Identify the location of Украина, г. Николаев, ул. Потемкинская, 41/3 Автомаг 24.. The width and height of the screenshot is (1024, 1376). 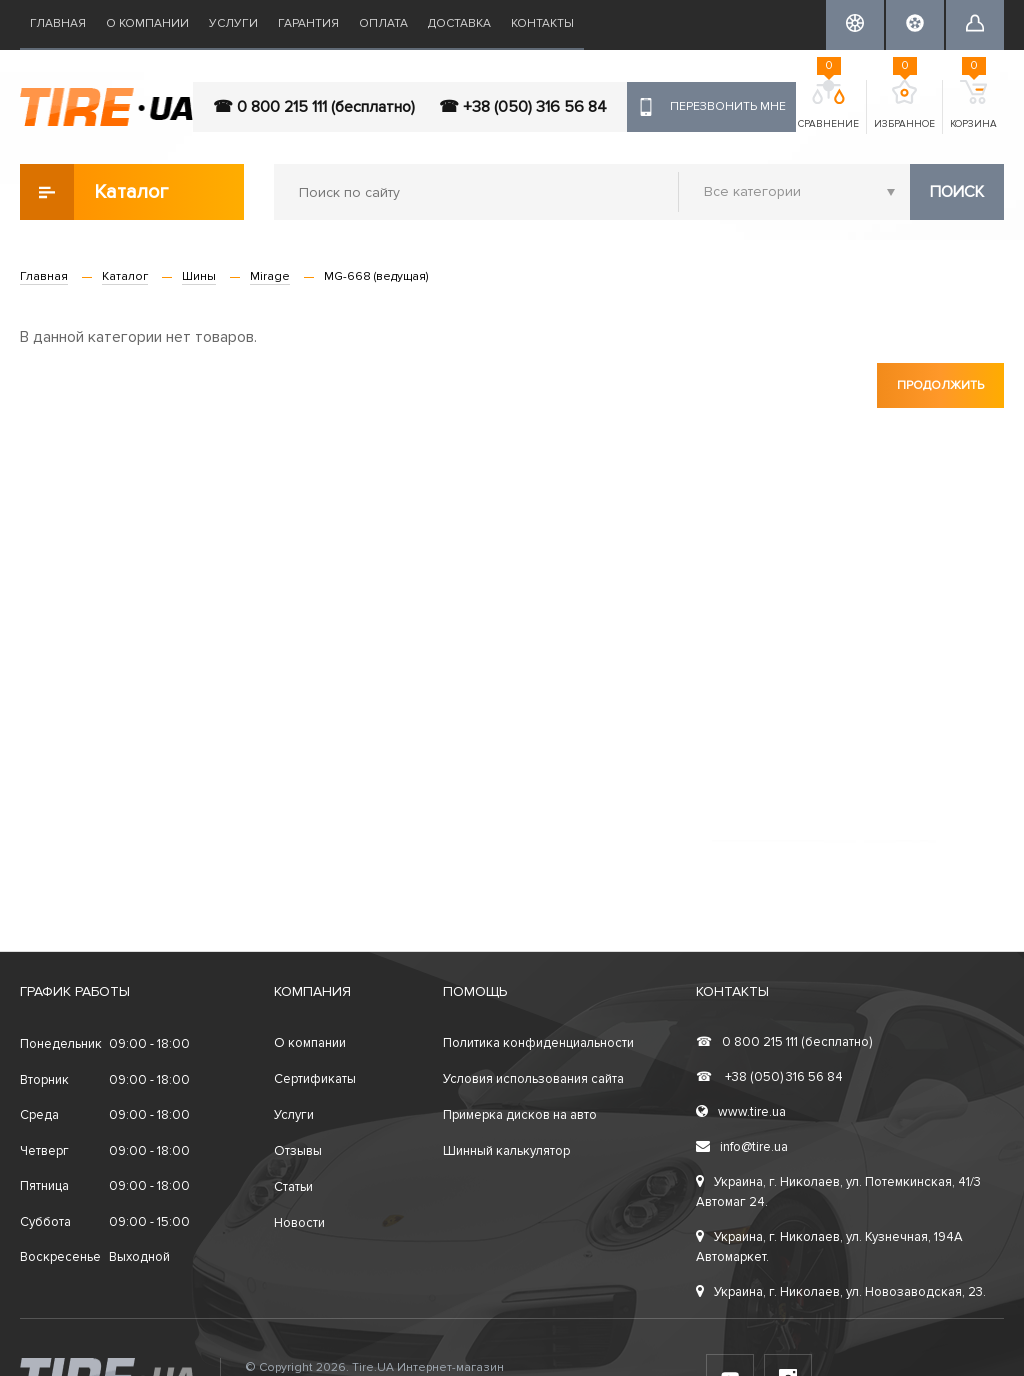
(838, 1192).